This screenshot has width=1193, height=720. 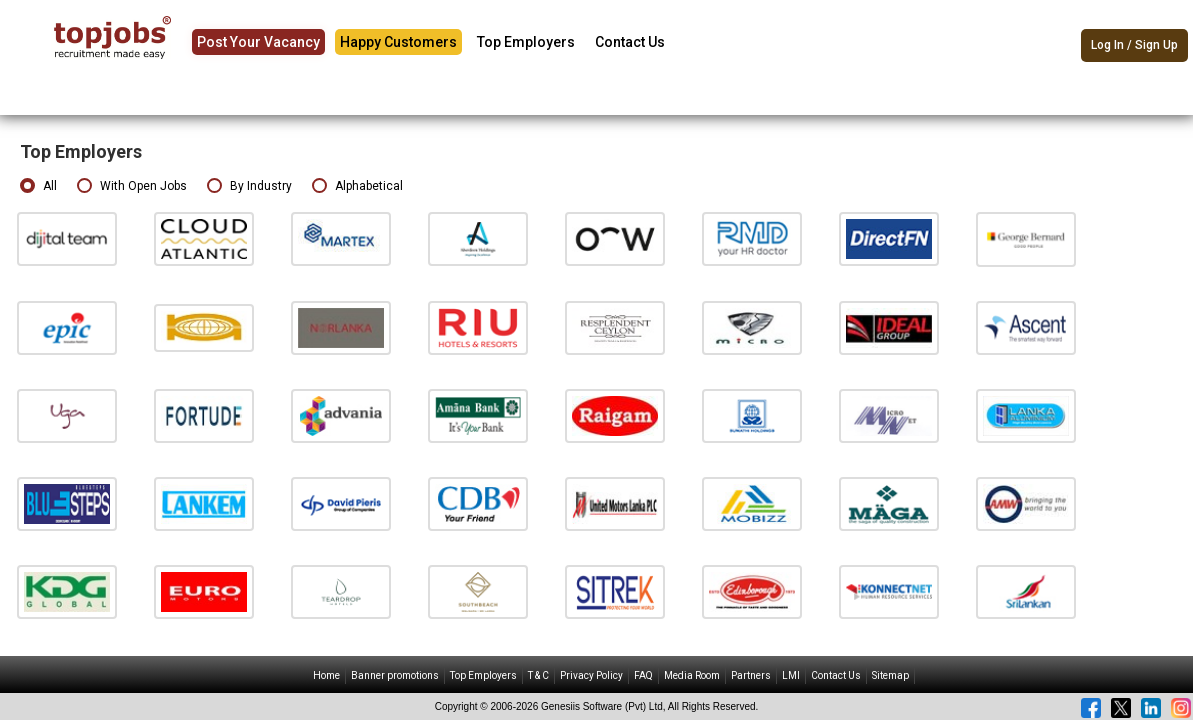 I want to click on Home, so click(x=326, y=675).